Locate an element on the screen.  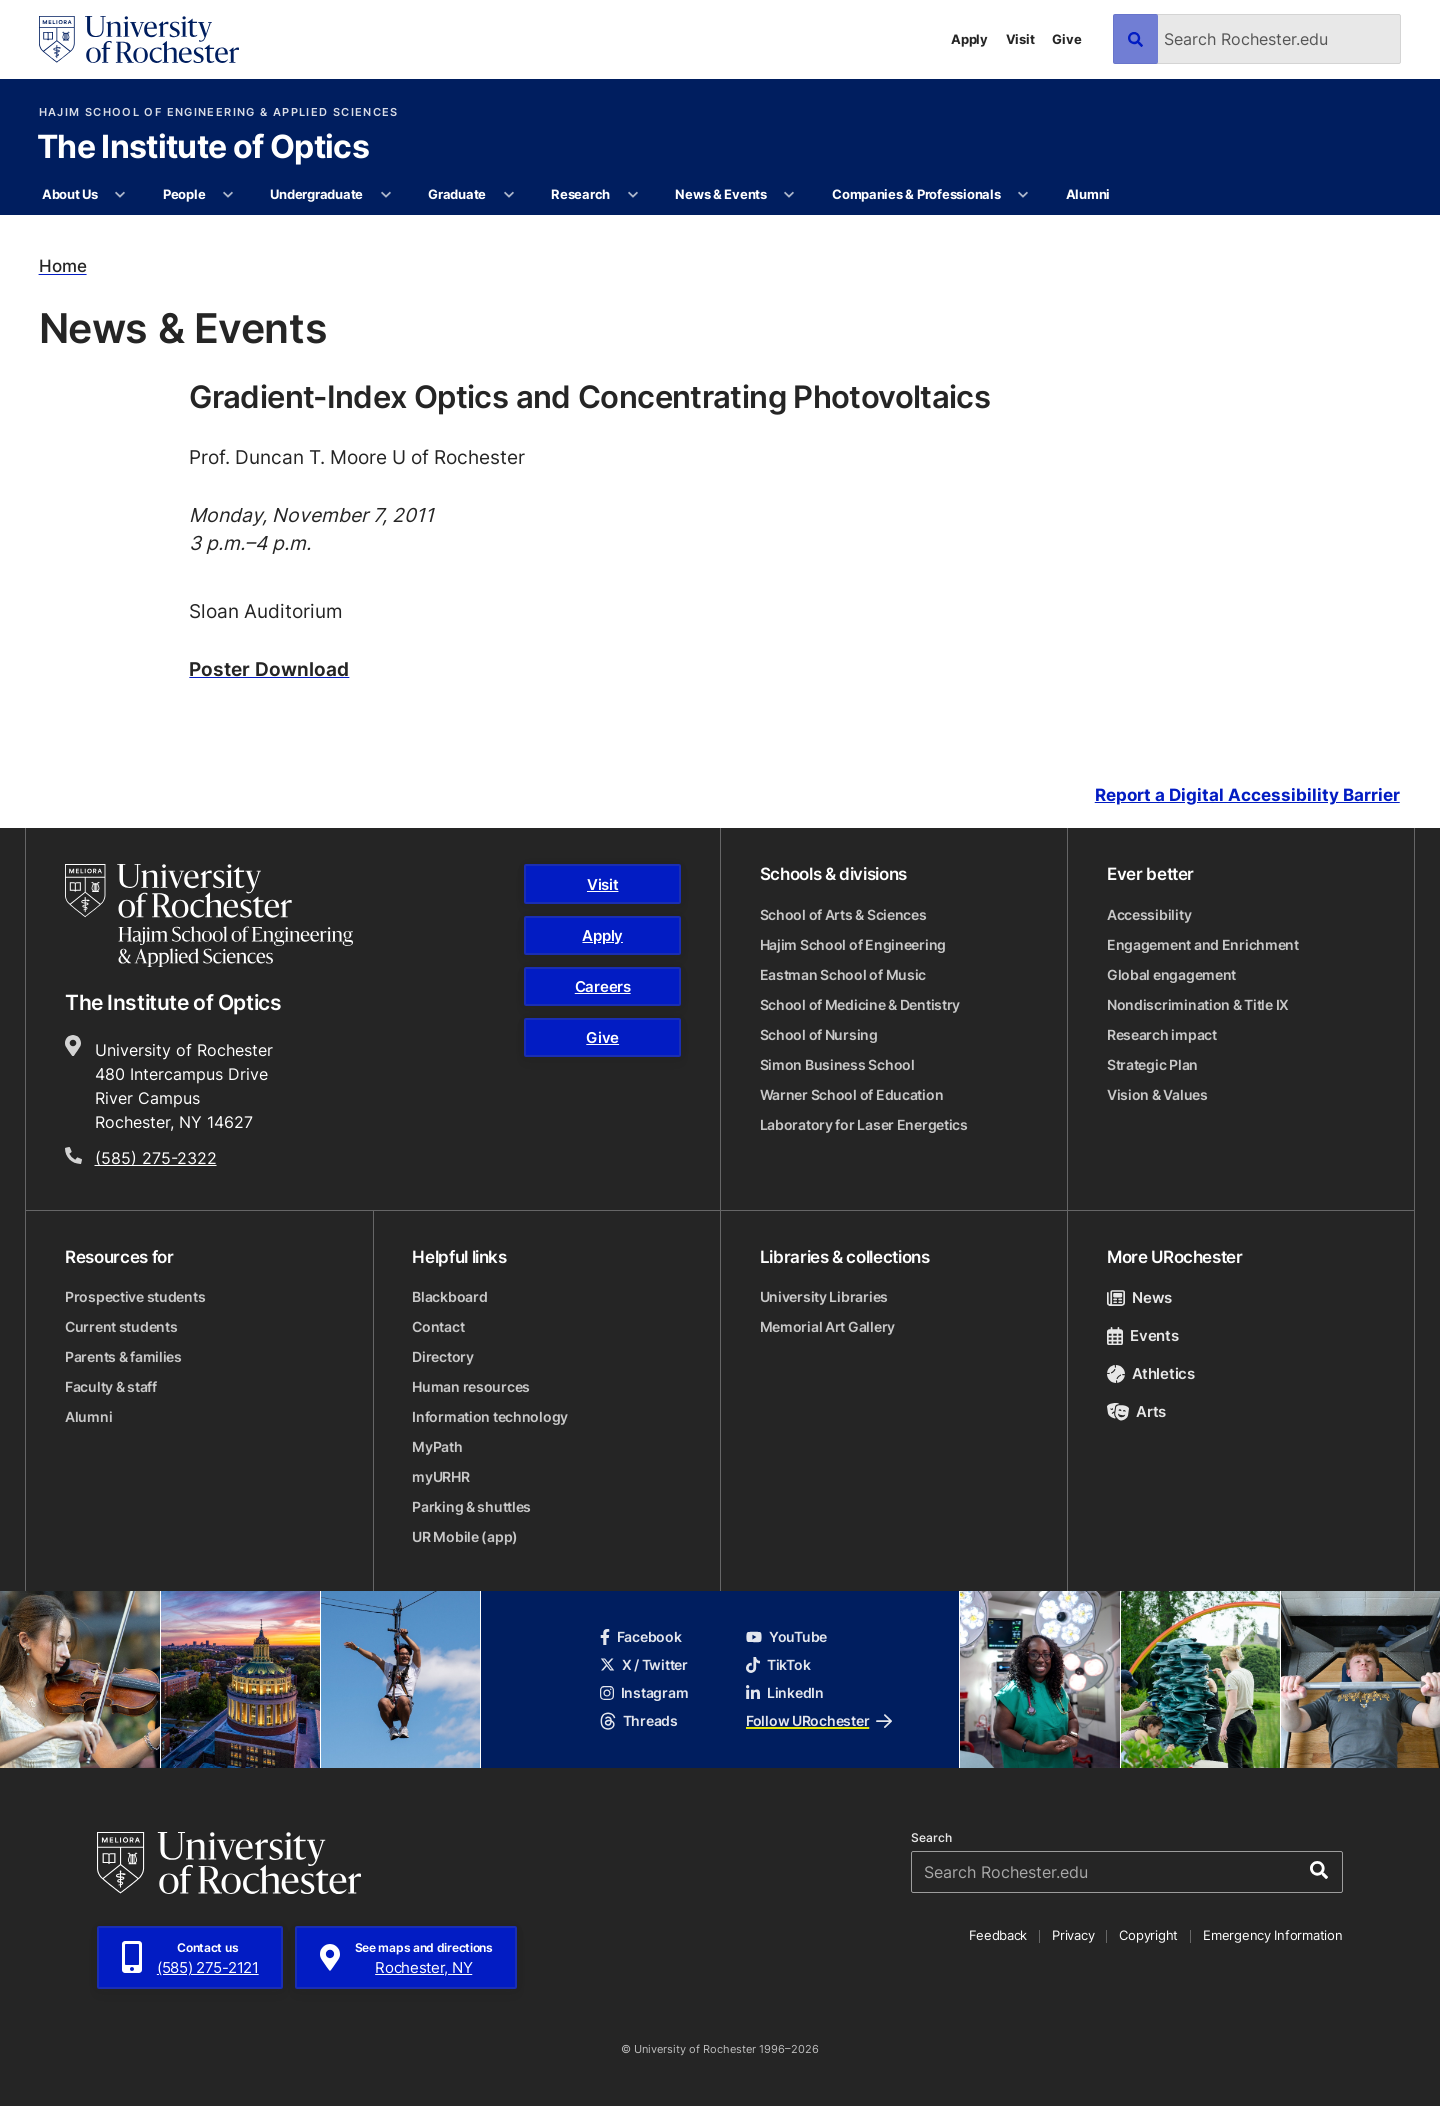
Emergency Information is located at coordinates (1273, 1935).